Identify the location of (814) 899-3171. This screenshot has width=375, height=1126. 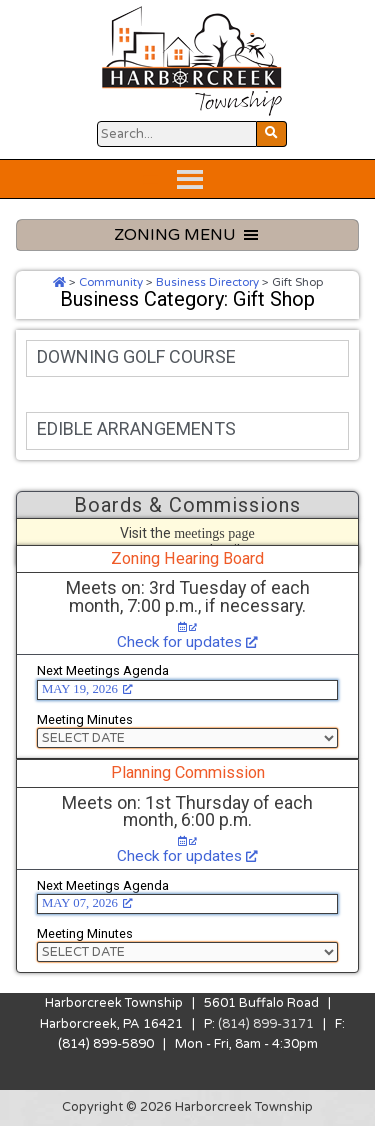
(266, 1024).